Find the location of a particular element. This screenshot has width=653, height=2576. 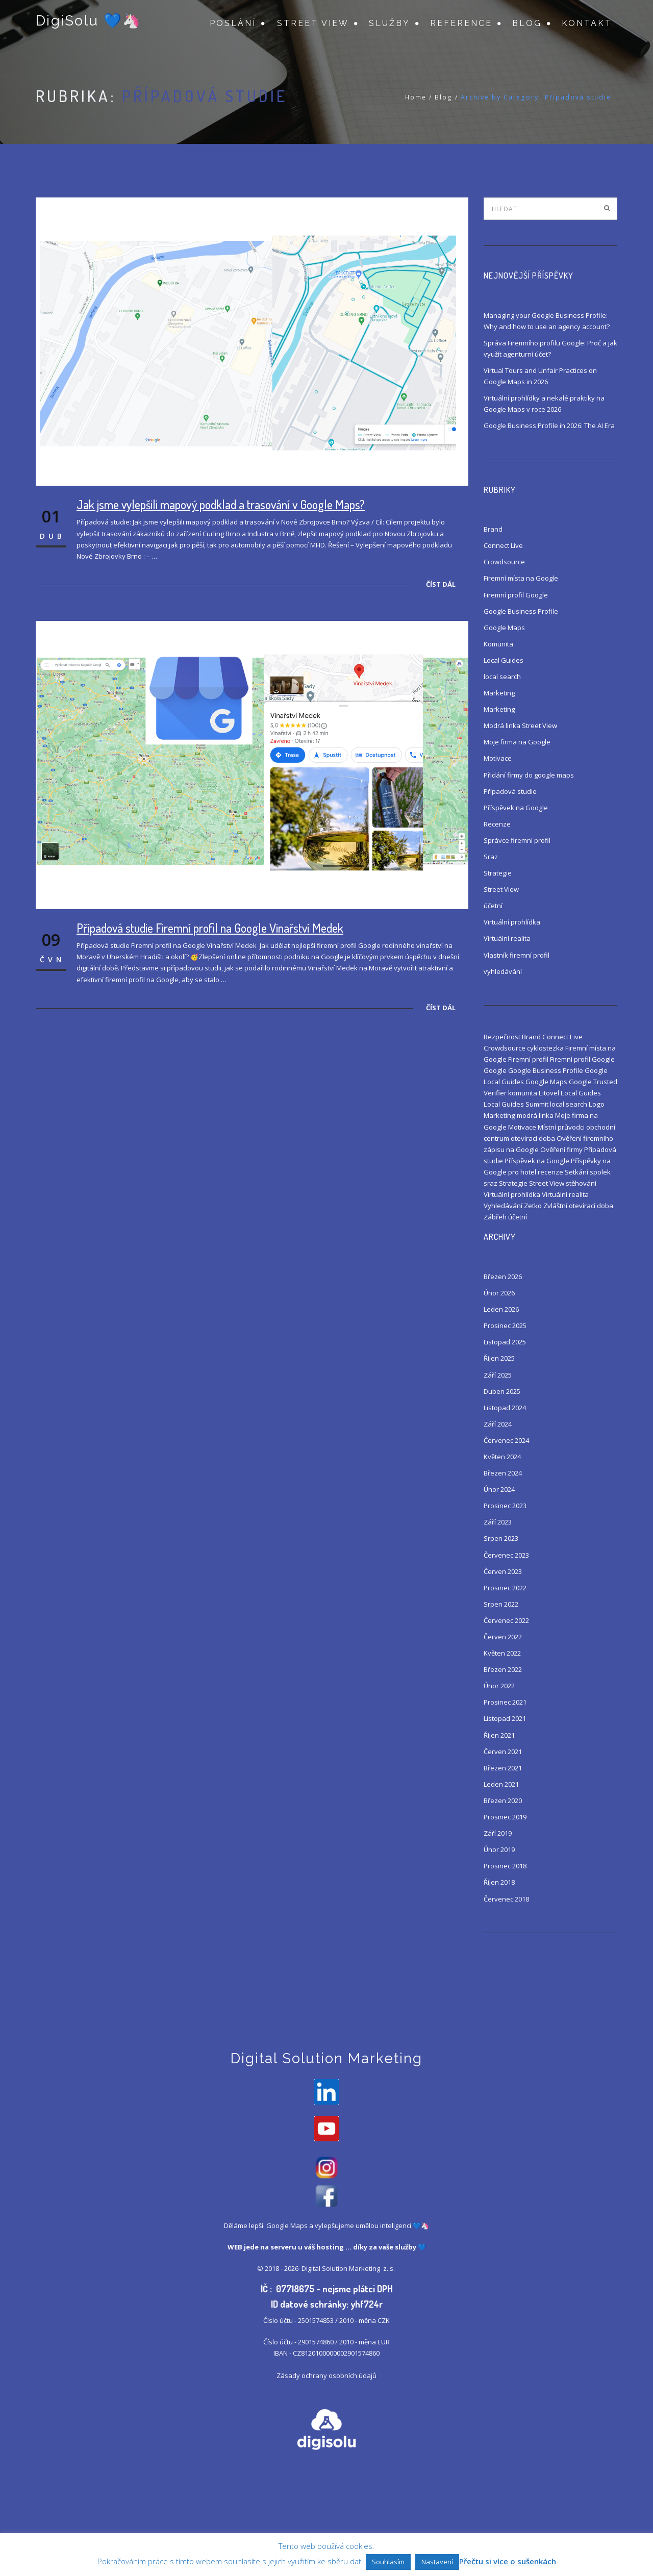

Služby is located at coordinates (389, 23).